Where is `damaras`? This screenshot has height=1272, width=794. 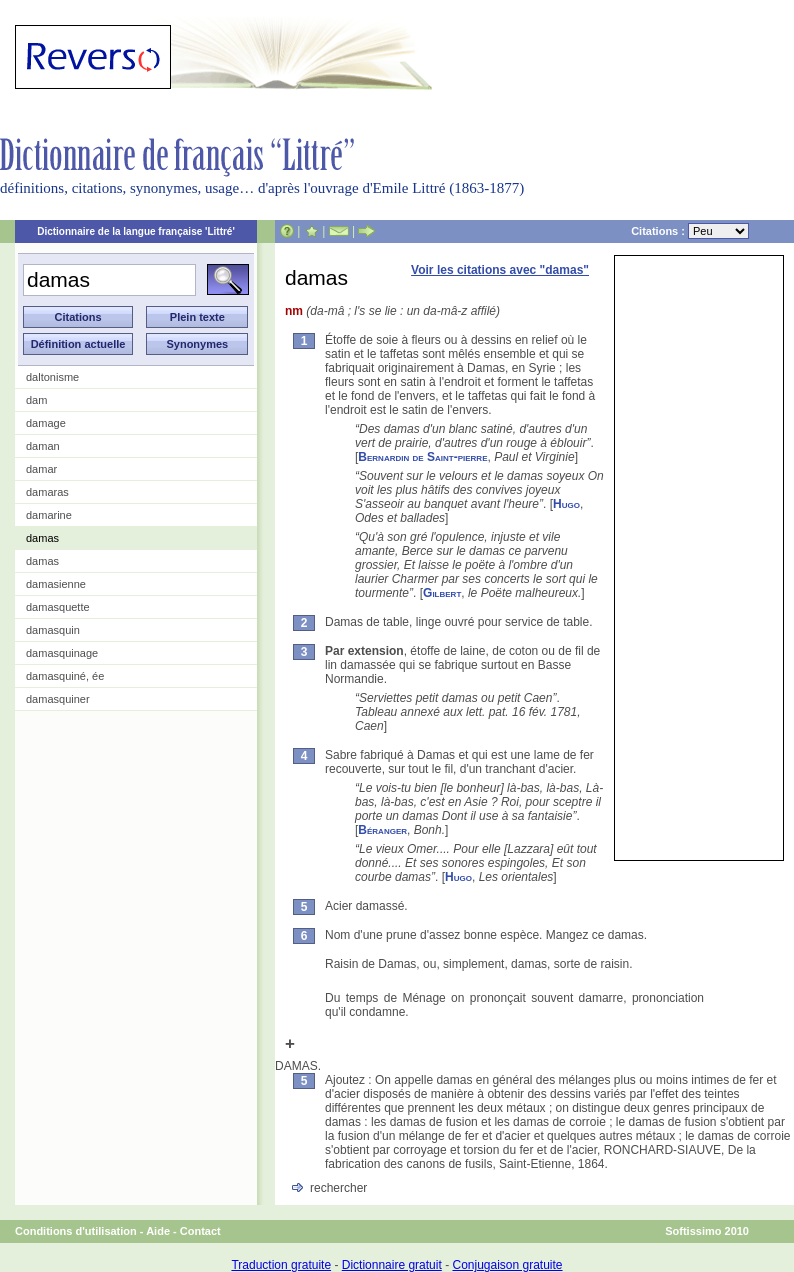
damaras is located at coordinates (47, 492).